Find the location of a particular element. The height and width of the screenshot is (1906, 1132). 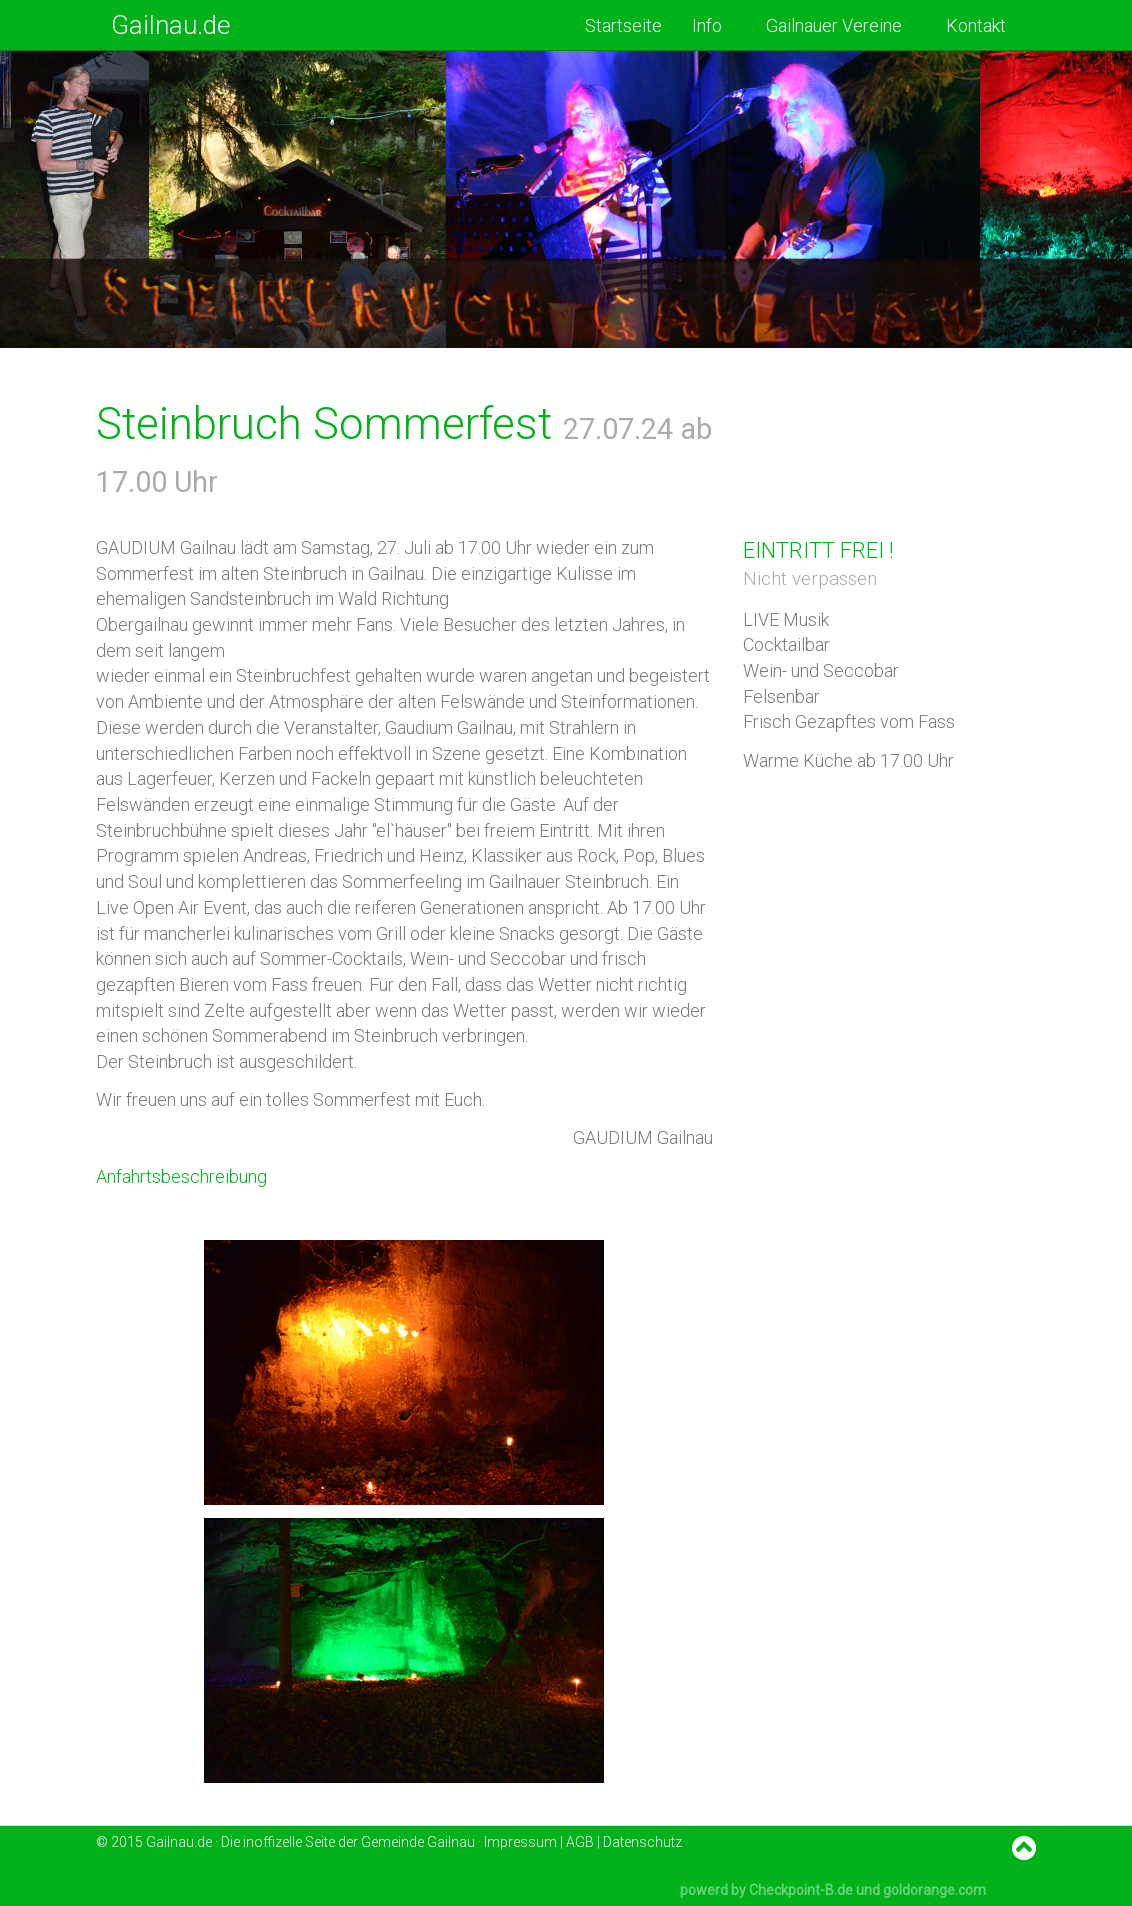

Datenschutz is located at coordinates (642, 1842).